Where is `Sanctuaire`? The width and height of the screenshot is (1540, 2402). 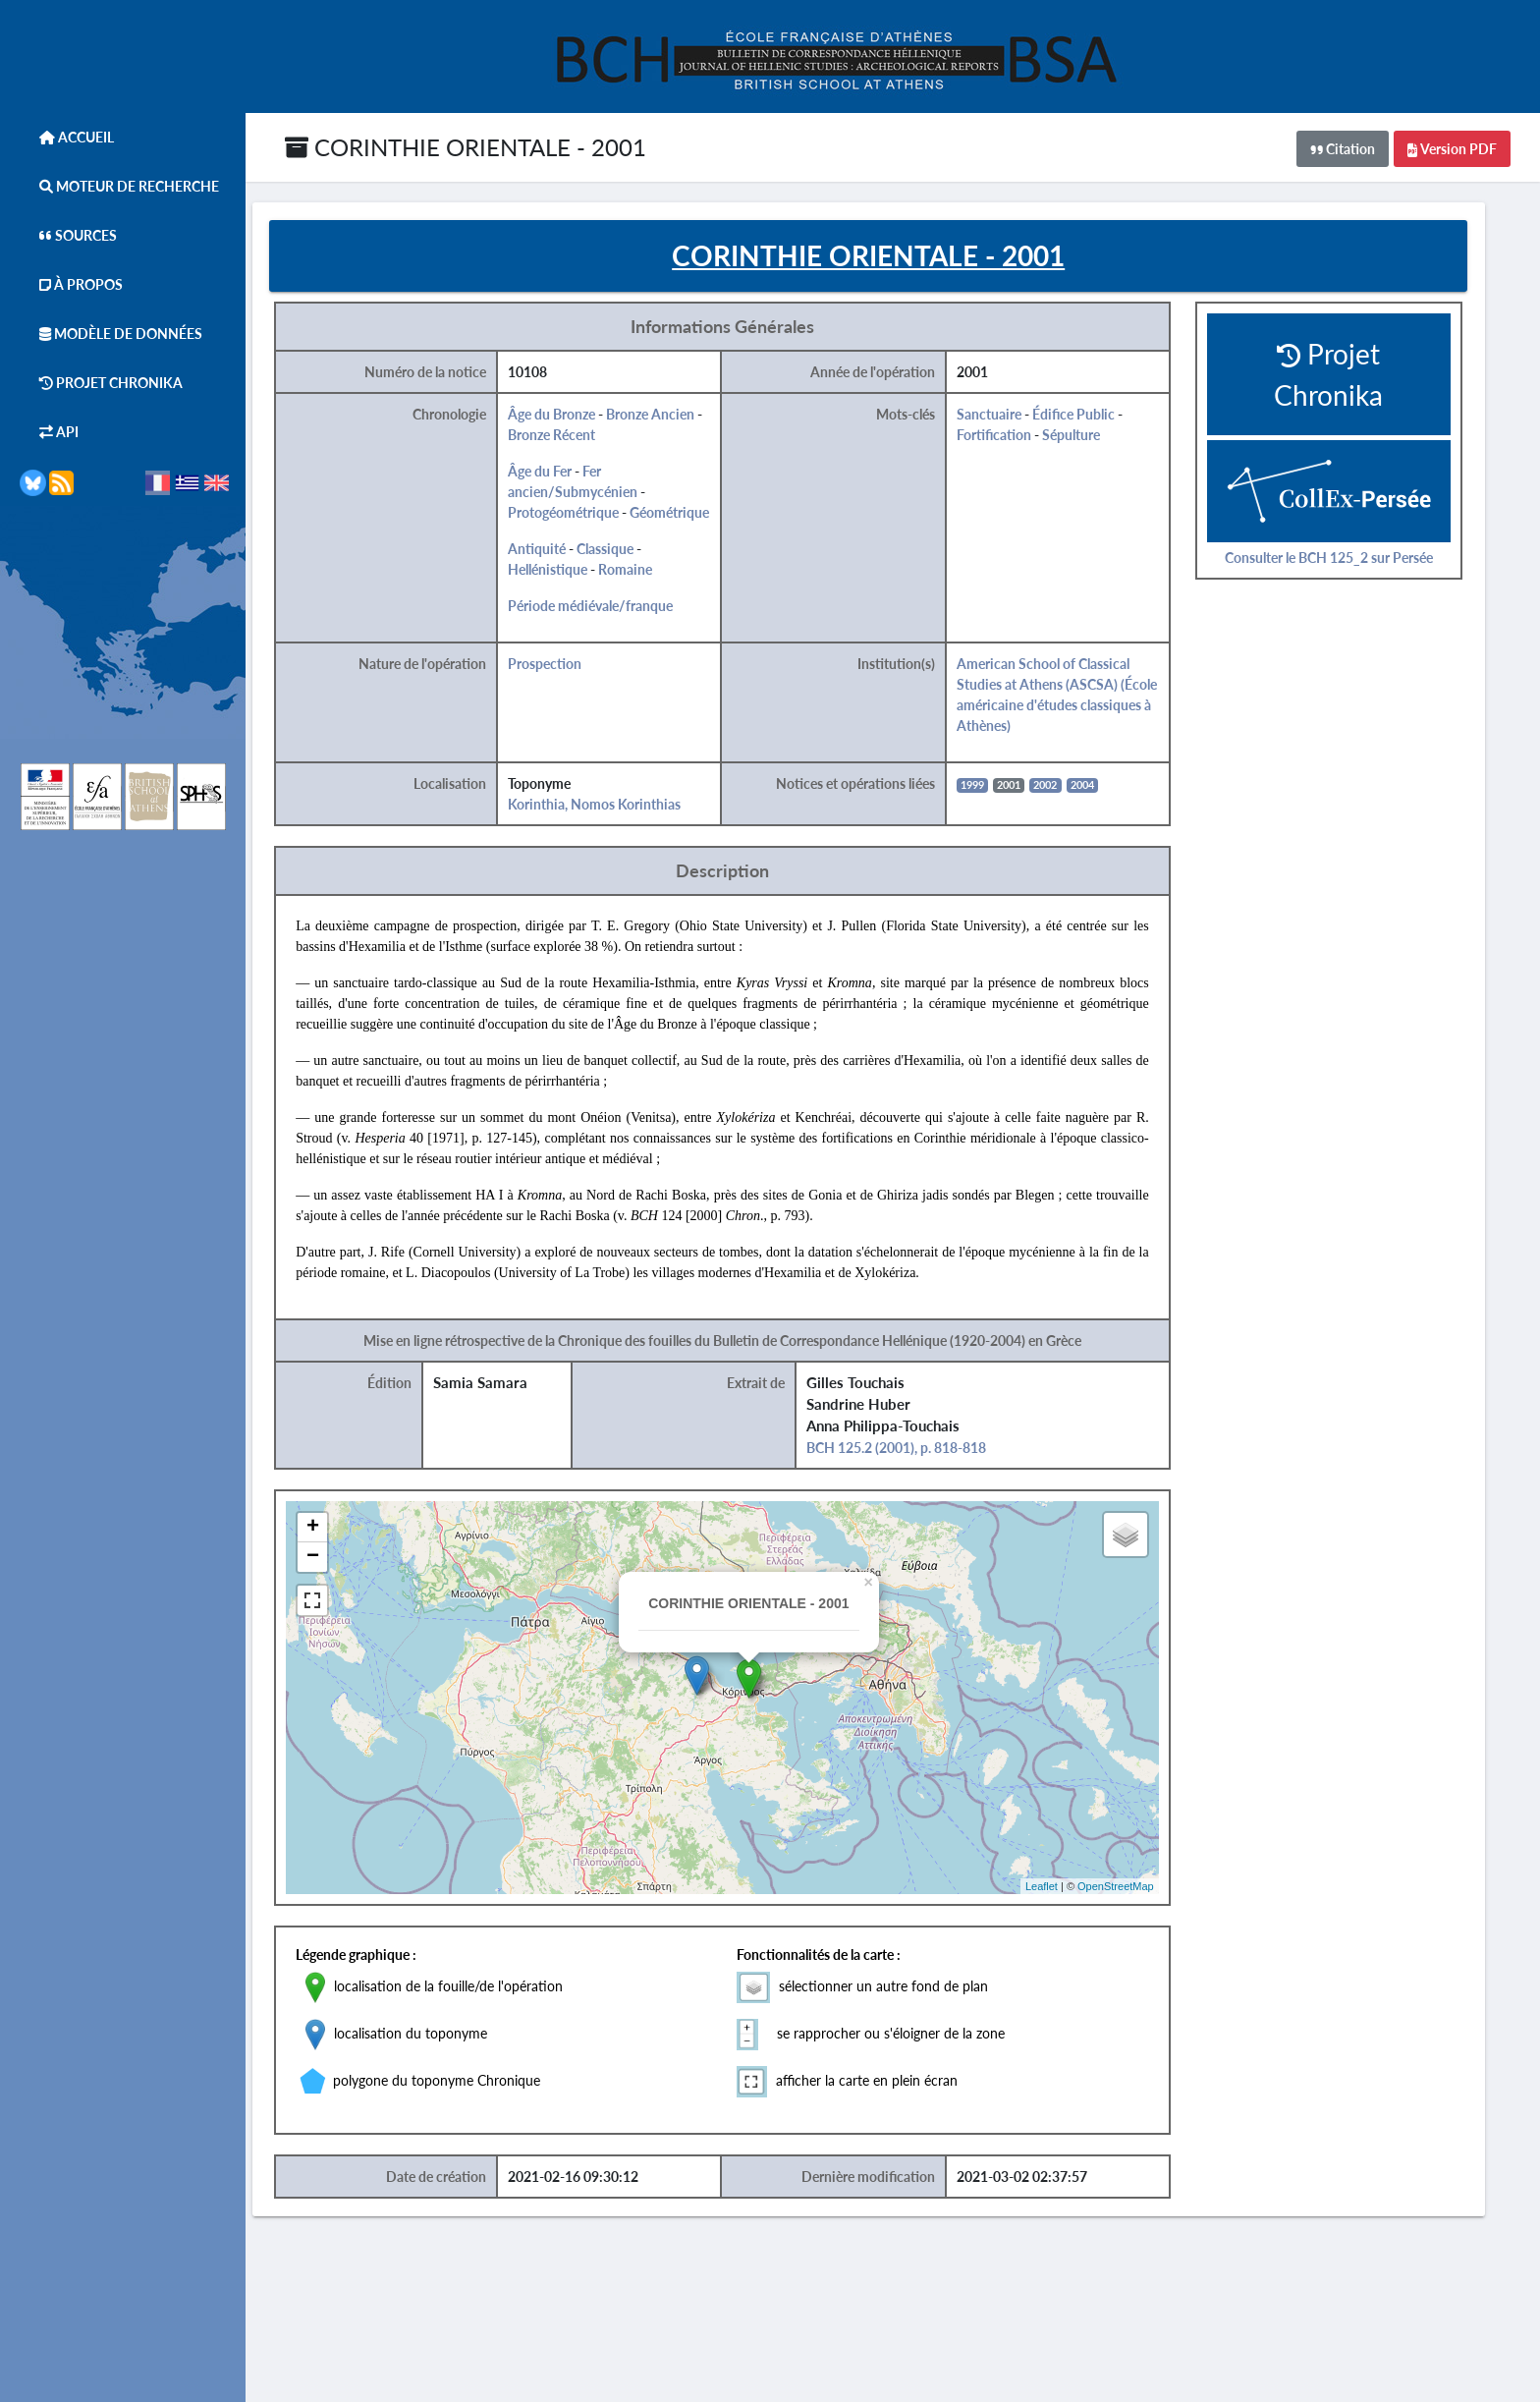 Sanctuaire is located at coordinates (1011, 417).